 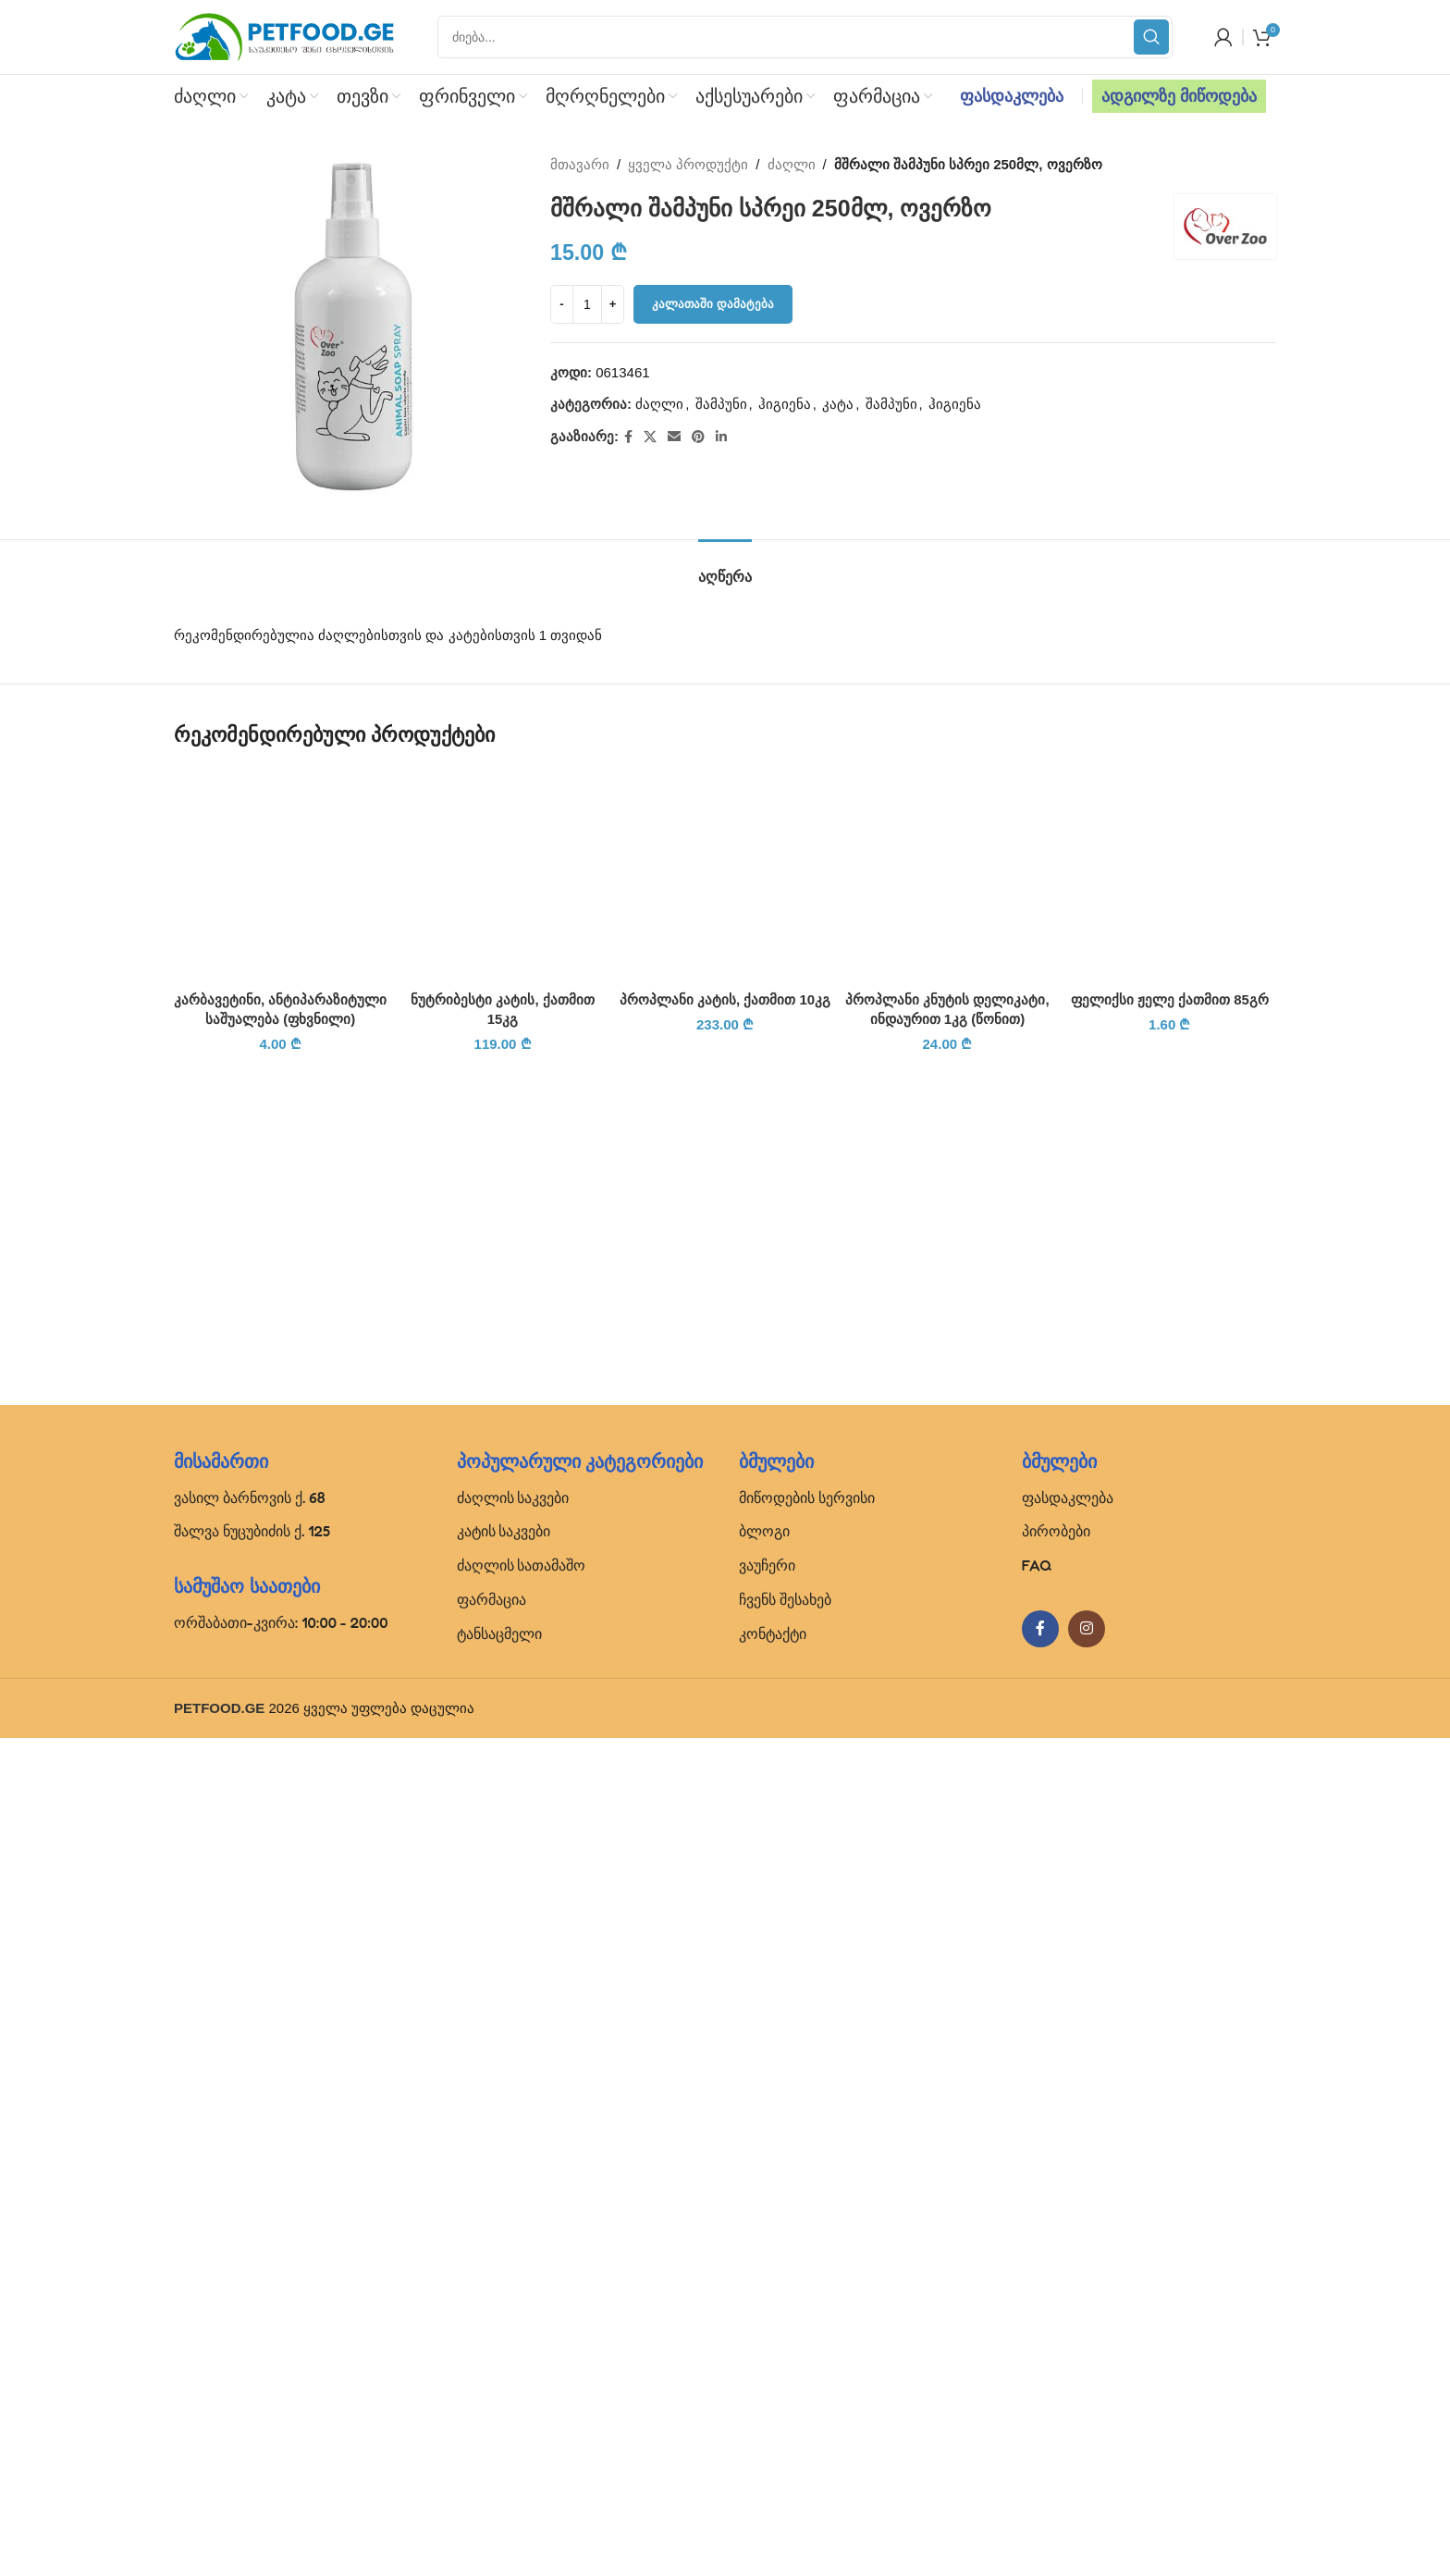 What do you see at coordinates (285, 35) in the screenshot?
I see `[Site logo]` at bounding box center [285, 35].